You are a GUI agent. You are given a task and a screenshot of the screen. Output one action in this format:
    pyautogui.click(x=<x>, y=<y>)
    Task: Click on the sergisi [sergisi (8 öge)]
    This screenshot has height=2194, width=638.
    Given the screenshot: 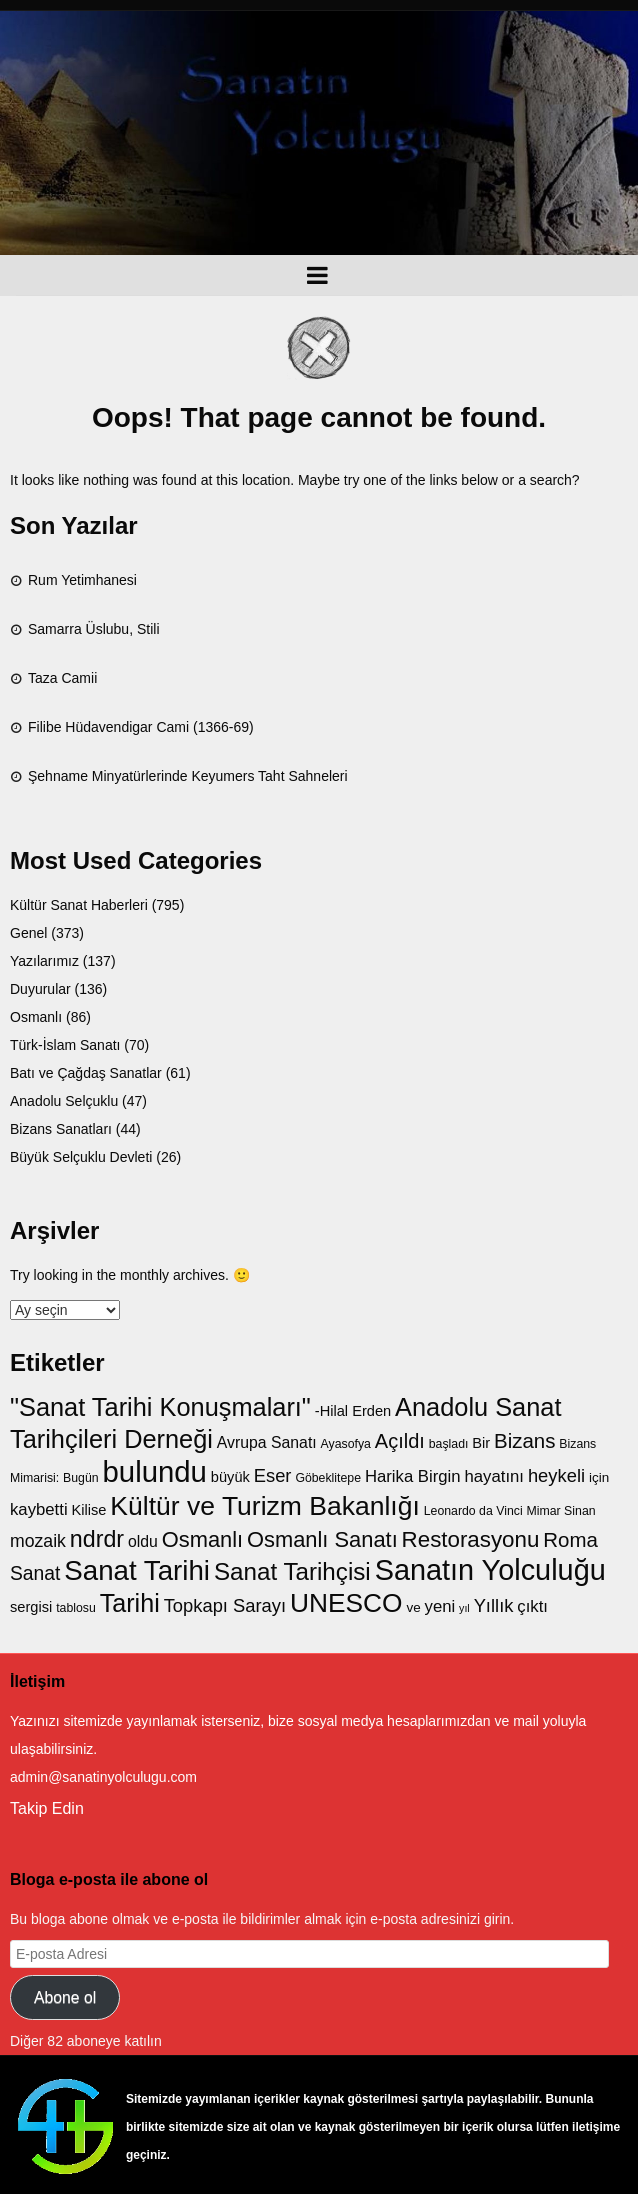 What is the action you would take?
    pyautogui.click(x=31, y=1607)
    